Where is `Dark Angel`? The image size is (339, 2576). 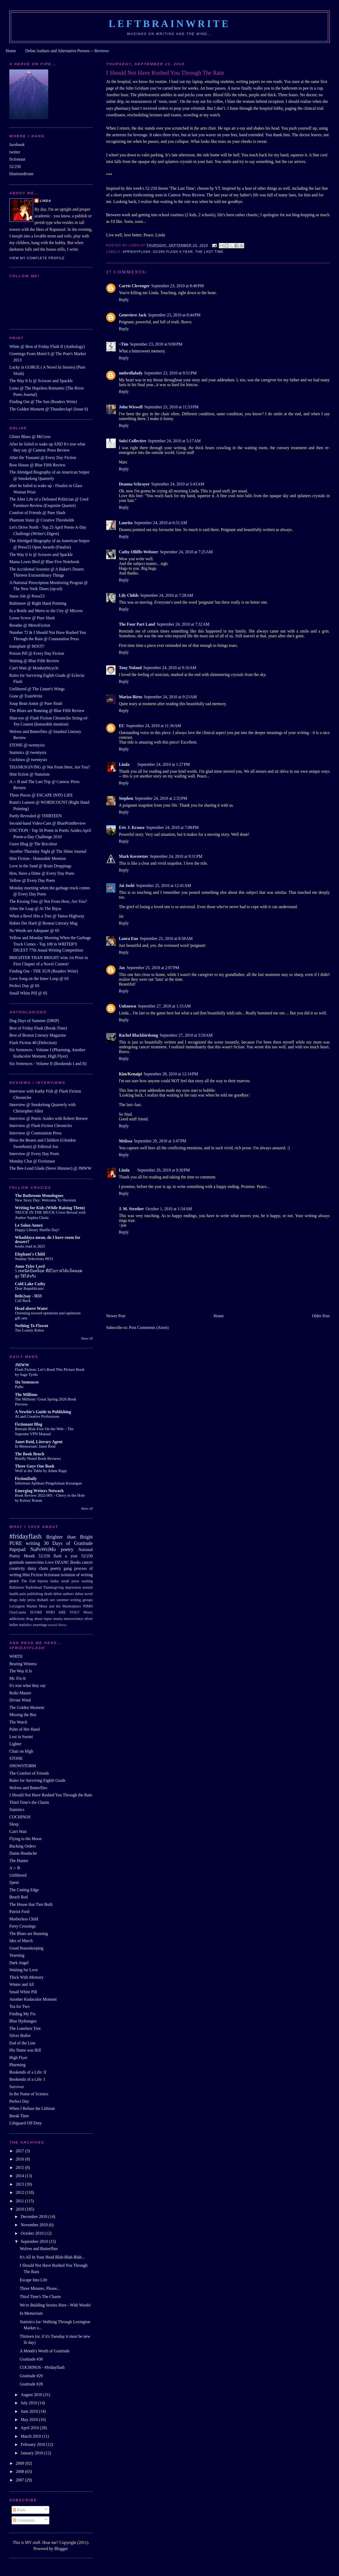
Dark Angel is located at coordinates (19, 1962).